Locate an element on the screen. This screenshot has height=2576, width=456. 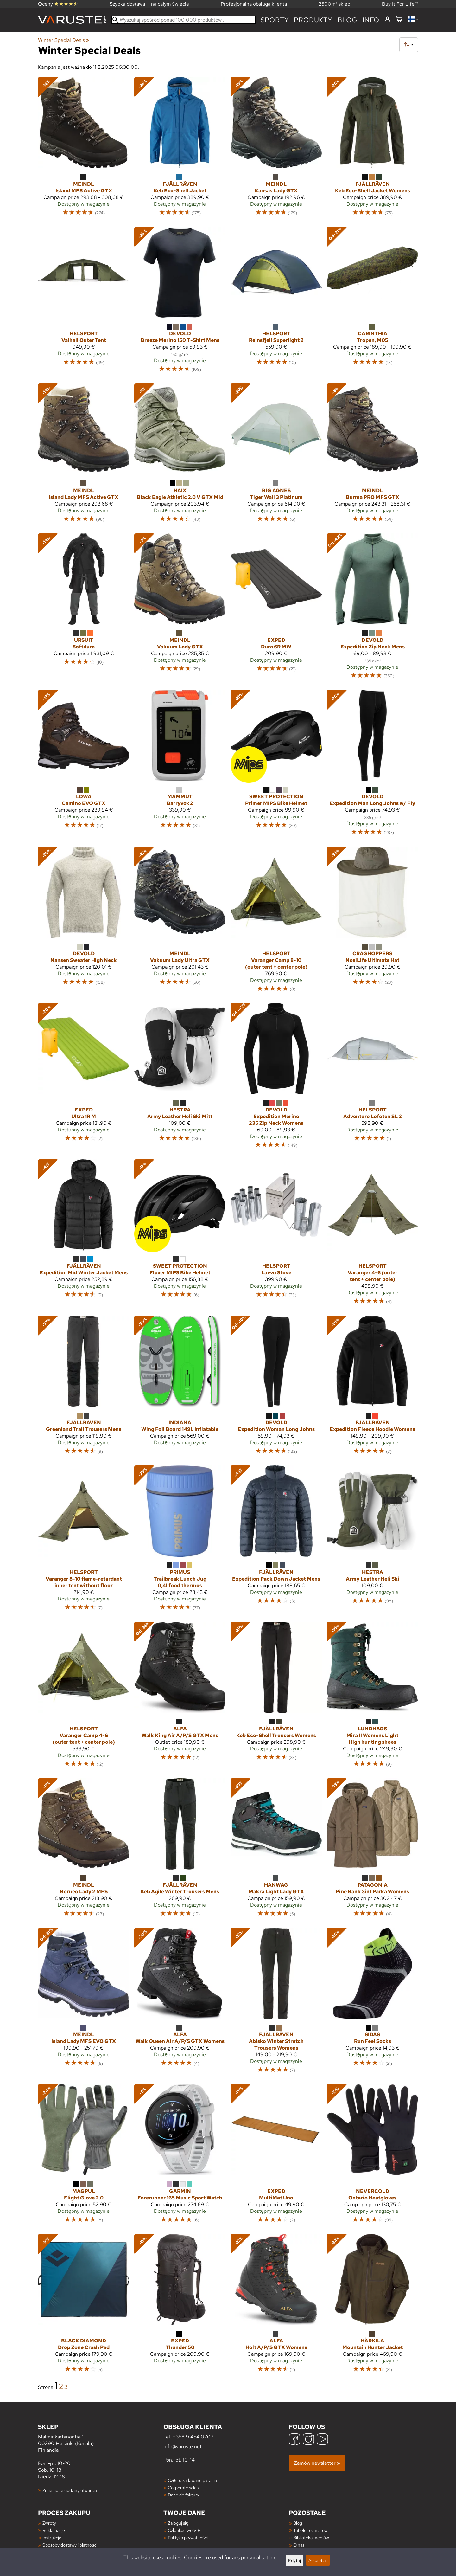
[Koszyk] is located at coordinates (399, 20).